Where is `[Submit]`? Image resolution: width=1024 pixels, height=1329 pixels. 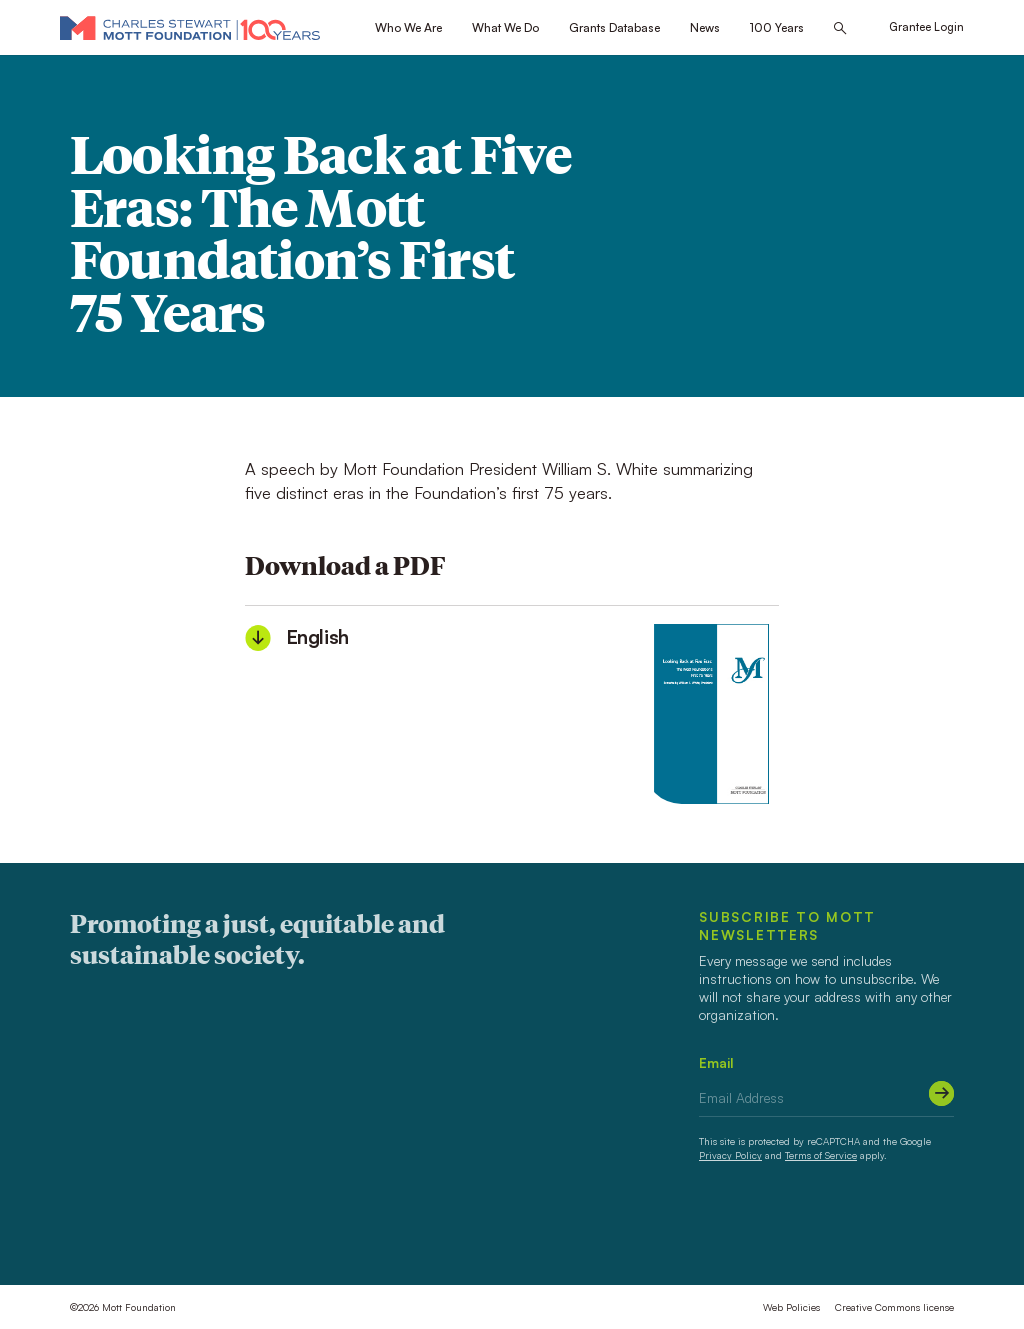
[Submit] is located at coordinates (941, 1093).